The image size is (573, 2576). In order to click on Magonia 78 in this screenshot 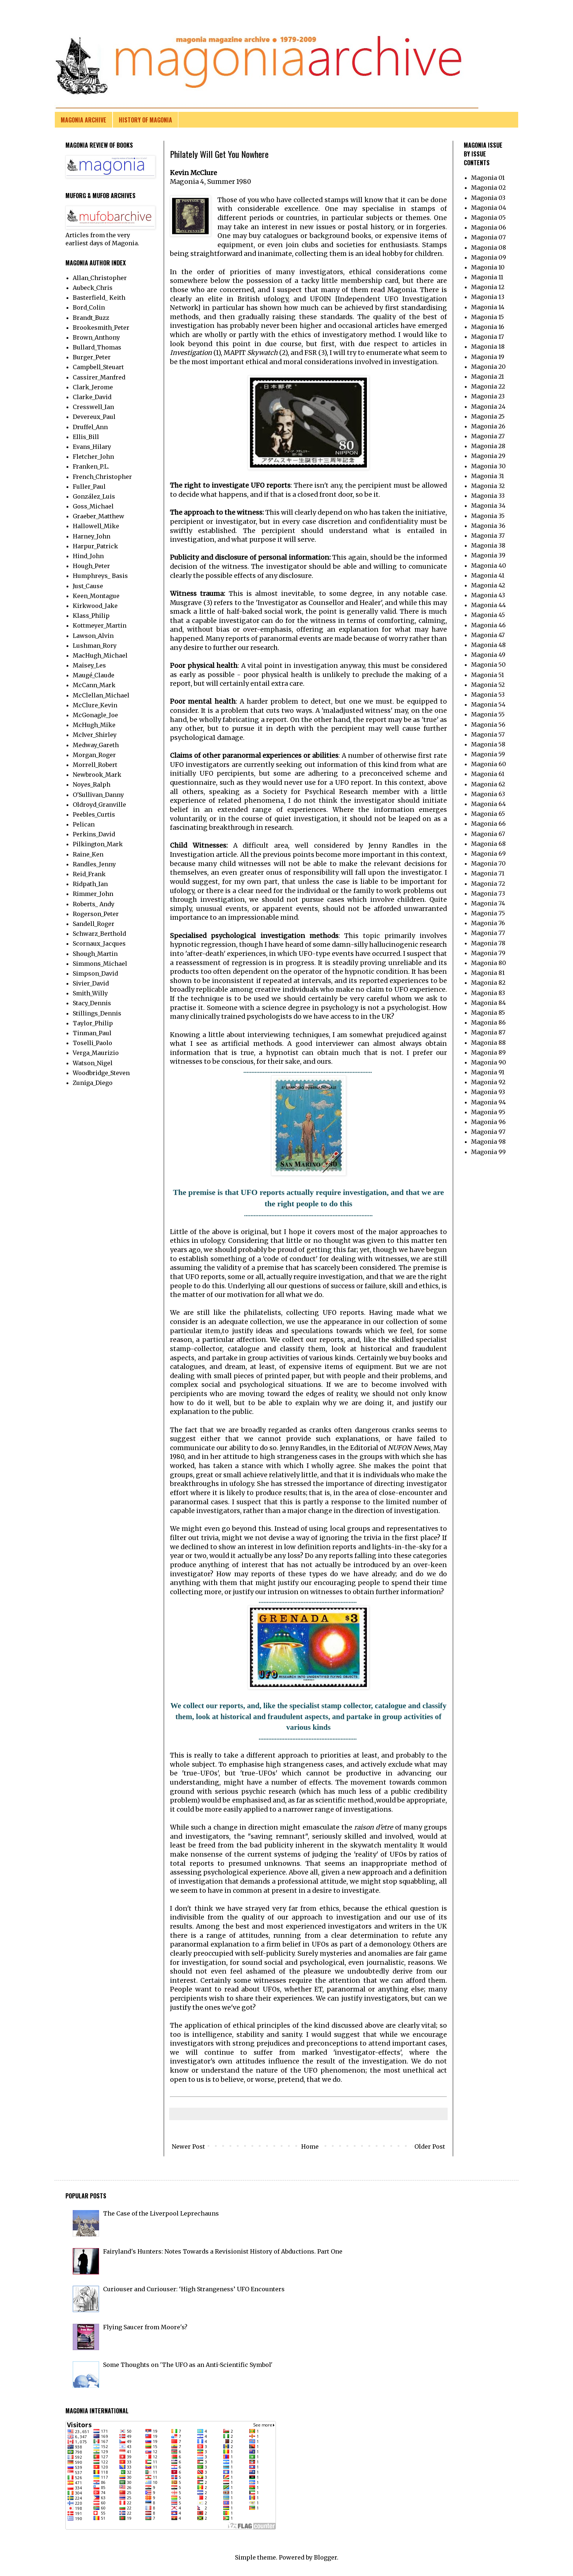, I will do `click(488, 943)`.